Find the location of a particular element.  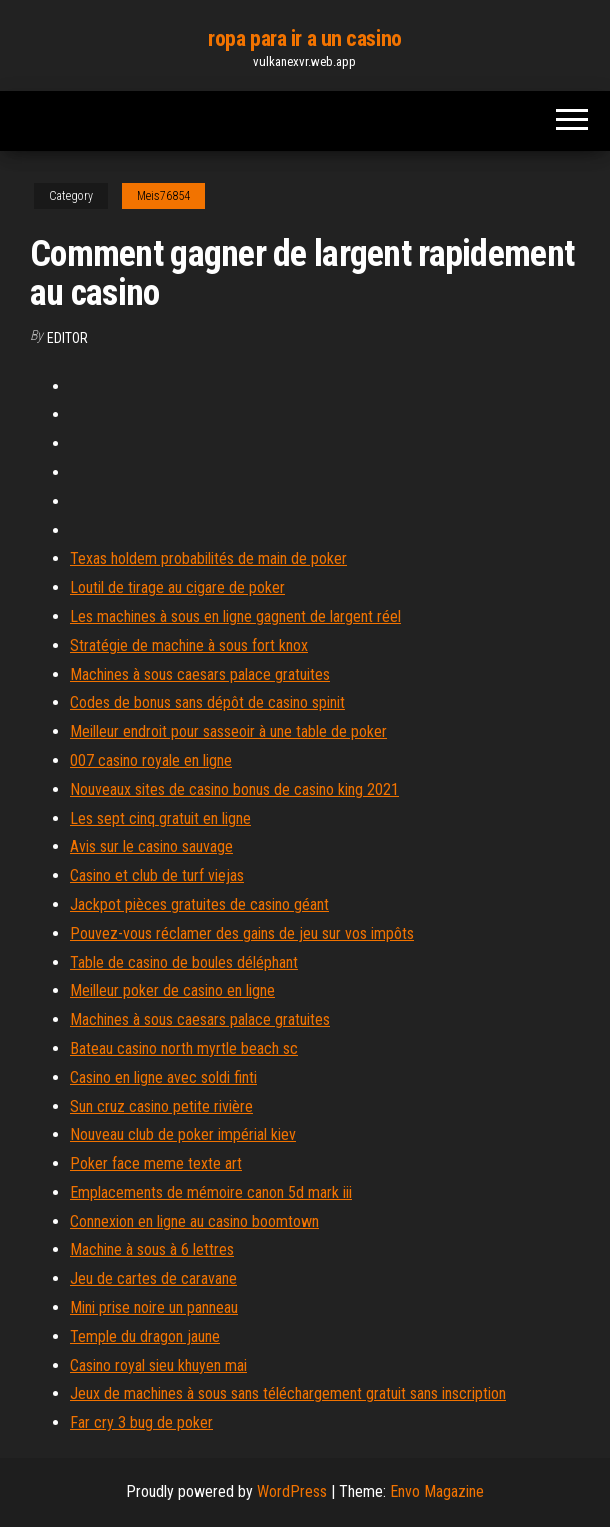

ropa para ir a un casino is located at coordinates (304, 38).